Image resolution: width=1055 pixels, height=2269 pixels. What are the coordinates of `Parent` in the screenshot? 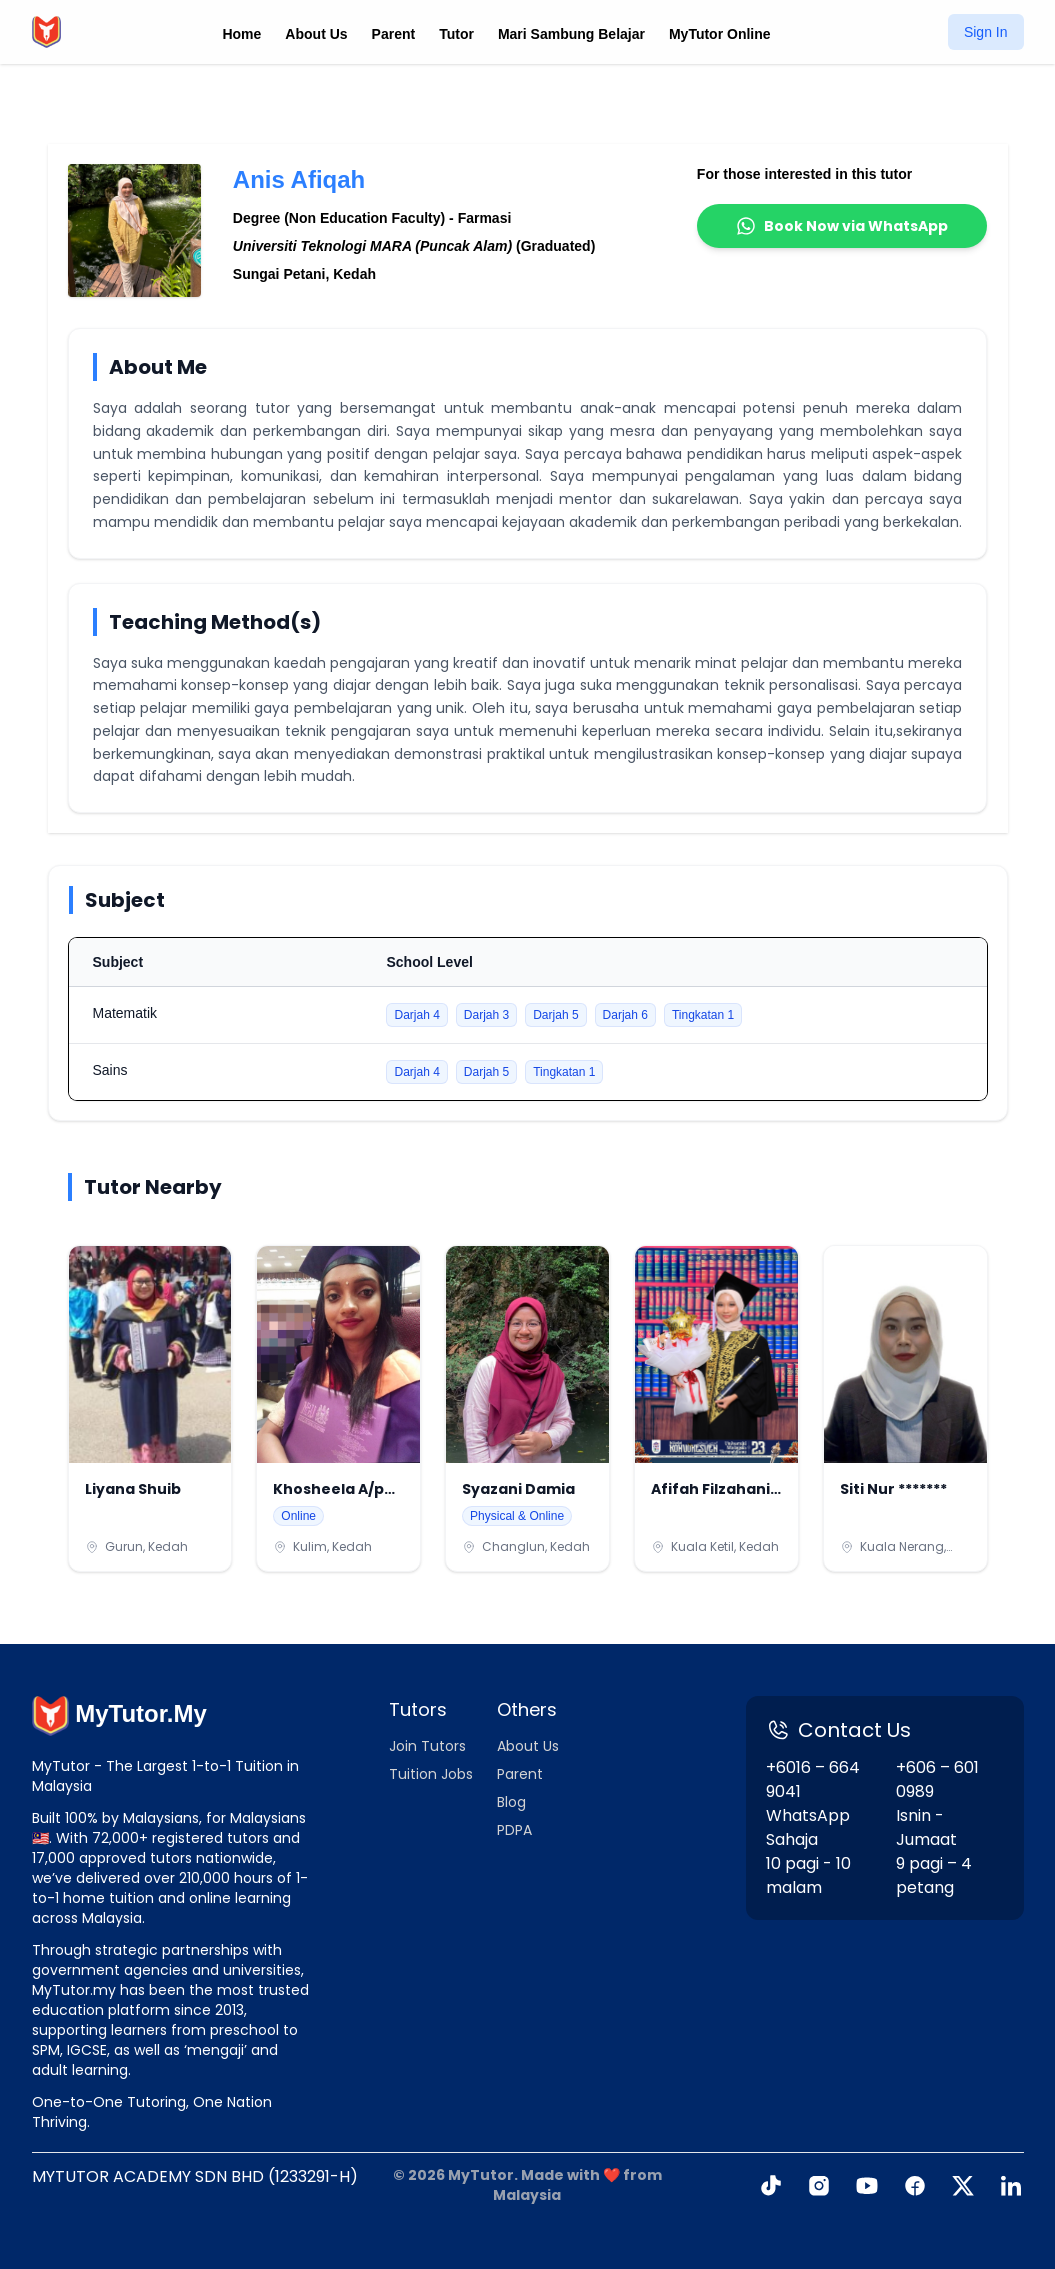 It's located at (394, 34).